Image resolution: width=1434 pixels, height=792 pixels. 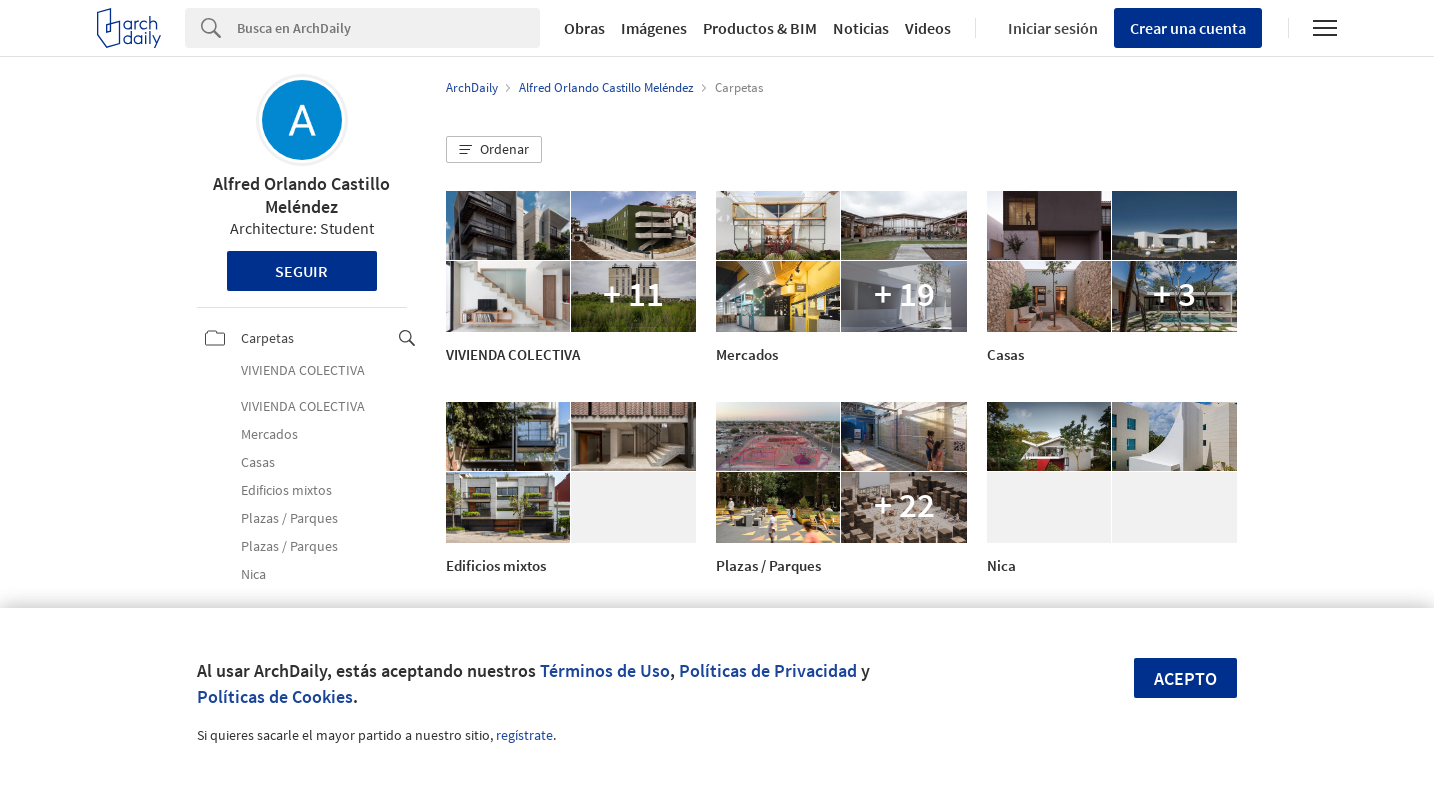 What do you see at coordinates (1185, 678) in the screenshot?
I see `Acepto` at bounding box center [1185, 678].